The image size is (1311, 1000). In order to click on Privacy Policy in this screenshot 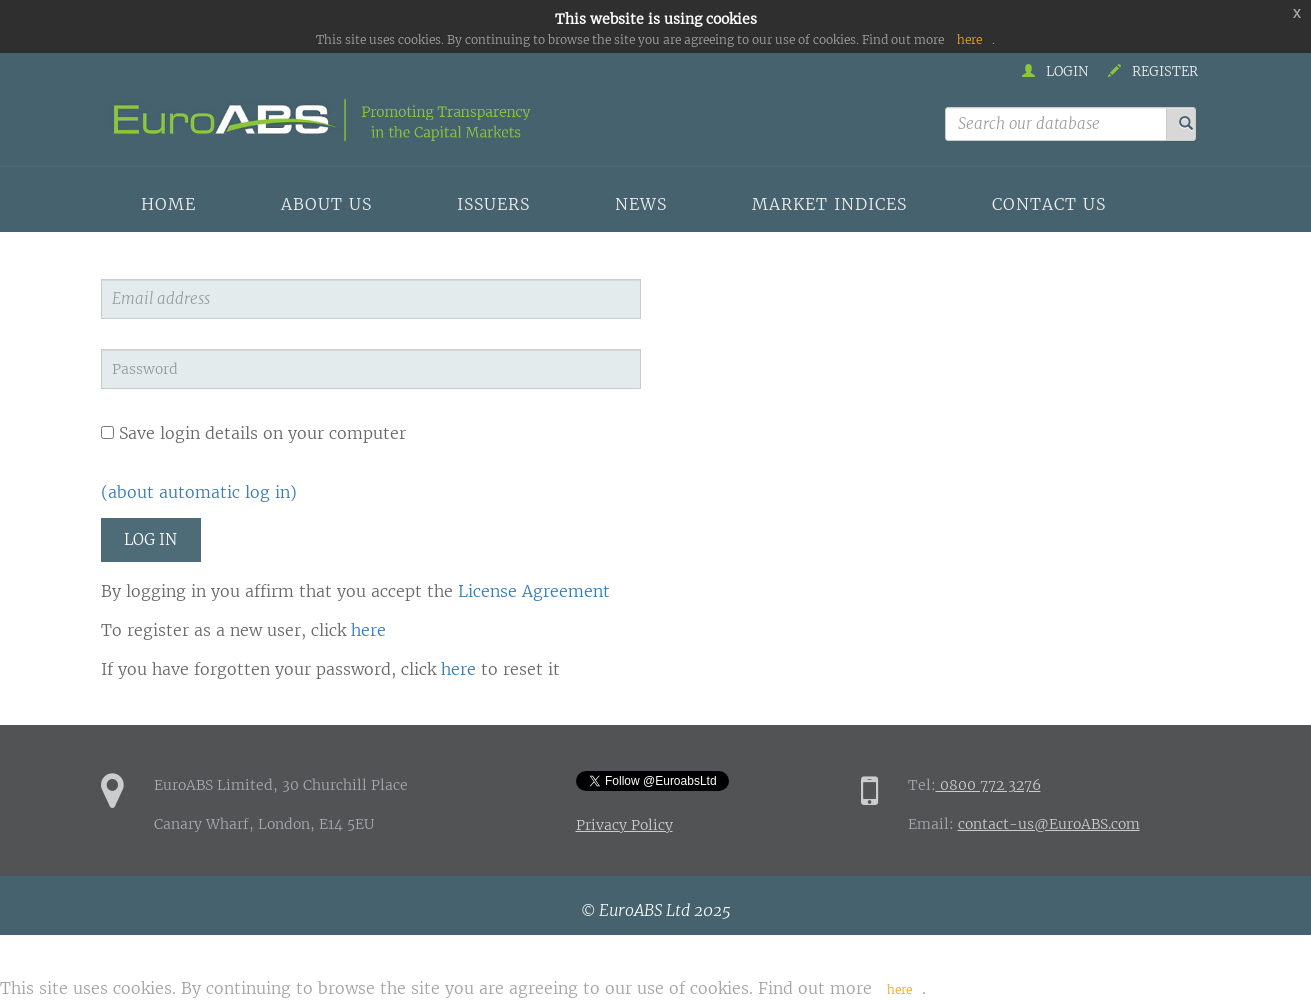, I will do `click(624, 825)`.